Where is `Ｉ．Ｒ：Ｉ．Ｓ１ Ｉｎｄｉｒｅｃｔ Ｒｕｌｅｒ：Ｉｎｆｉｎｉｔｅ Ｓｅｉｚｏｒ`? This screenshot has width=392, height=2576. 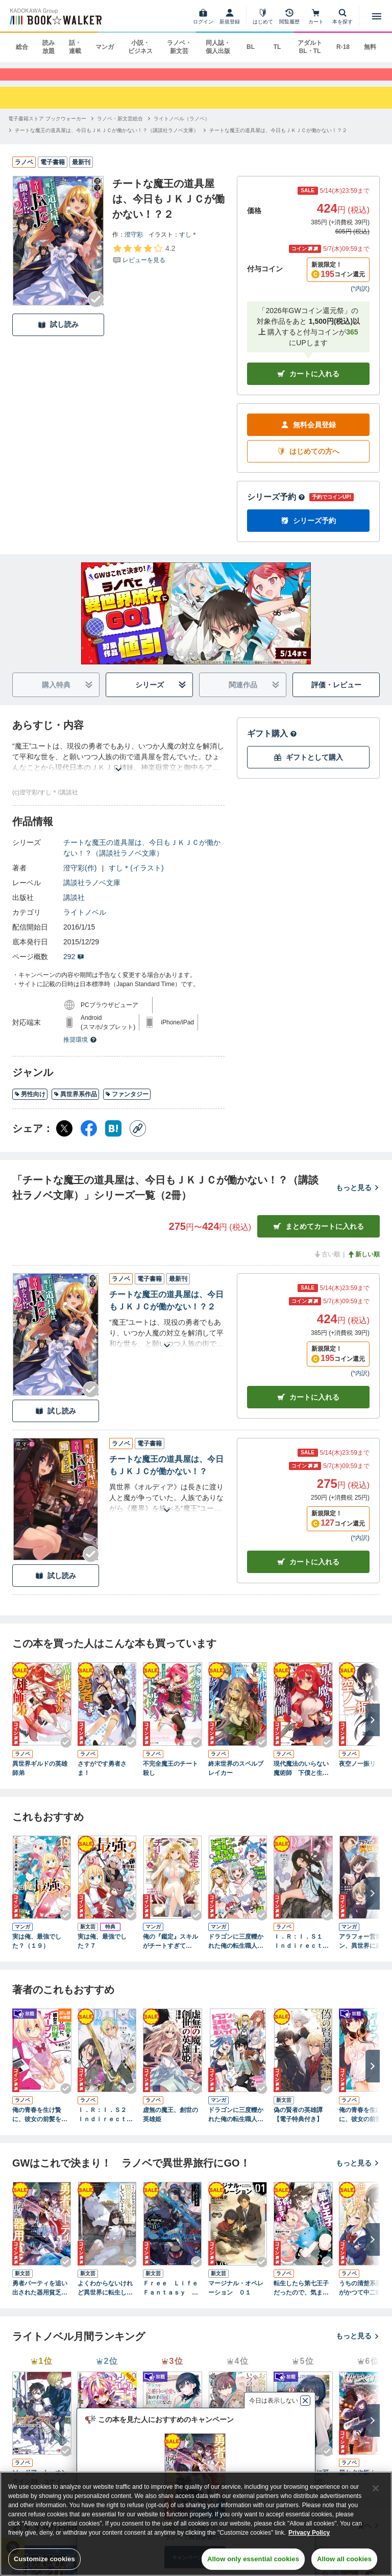 Ｉ．Ｒ：Ｉ．Ｓ１ Ｉｎｄｉｒｅｃｔ Ｒｕｌｅｒ：Ｉｎｆｉｎｉｔｅ Ｓｅｉｚｏｒ is located at coordinates (301, 1951).